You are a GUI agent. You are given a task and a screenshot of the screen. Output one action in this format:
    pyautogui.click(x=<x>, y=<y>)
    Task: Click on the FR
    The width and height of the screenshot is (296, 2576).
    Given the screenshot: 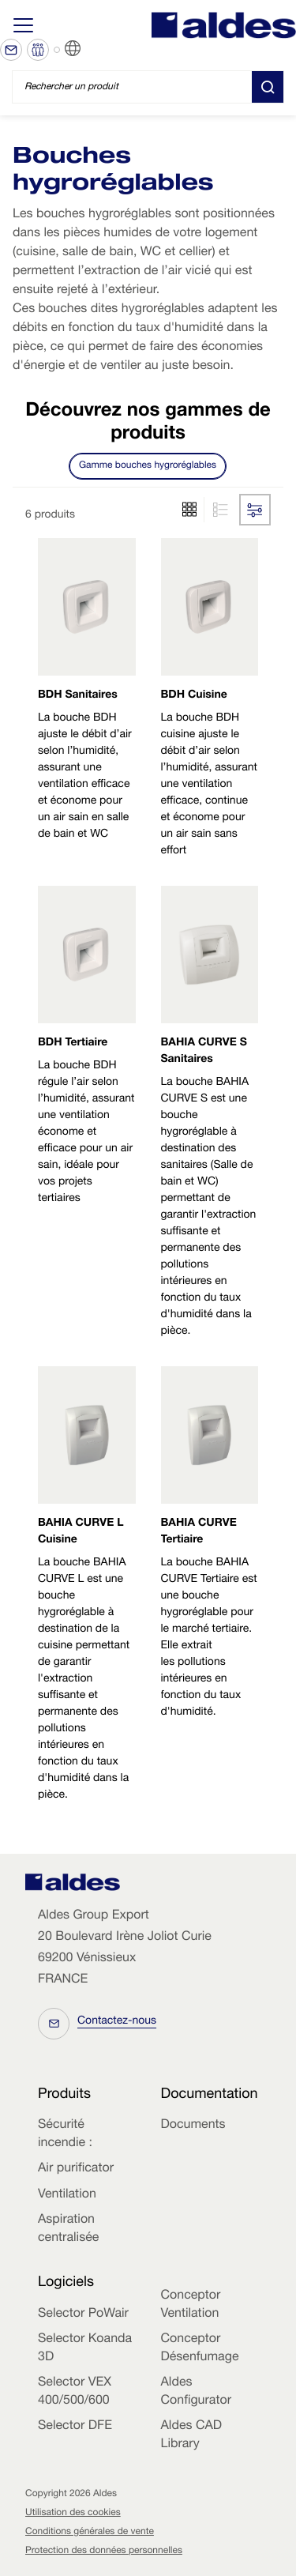 What is the action you would take?
    pyautogui.click(x=92, y=49)
    